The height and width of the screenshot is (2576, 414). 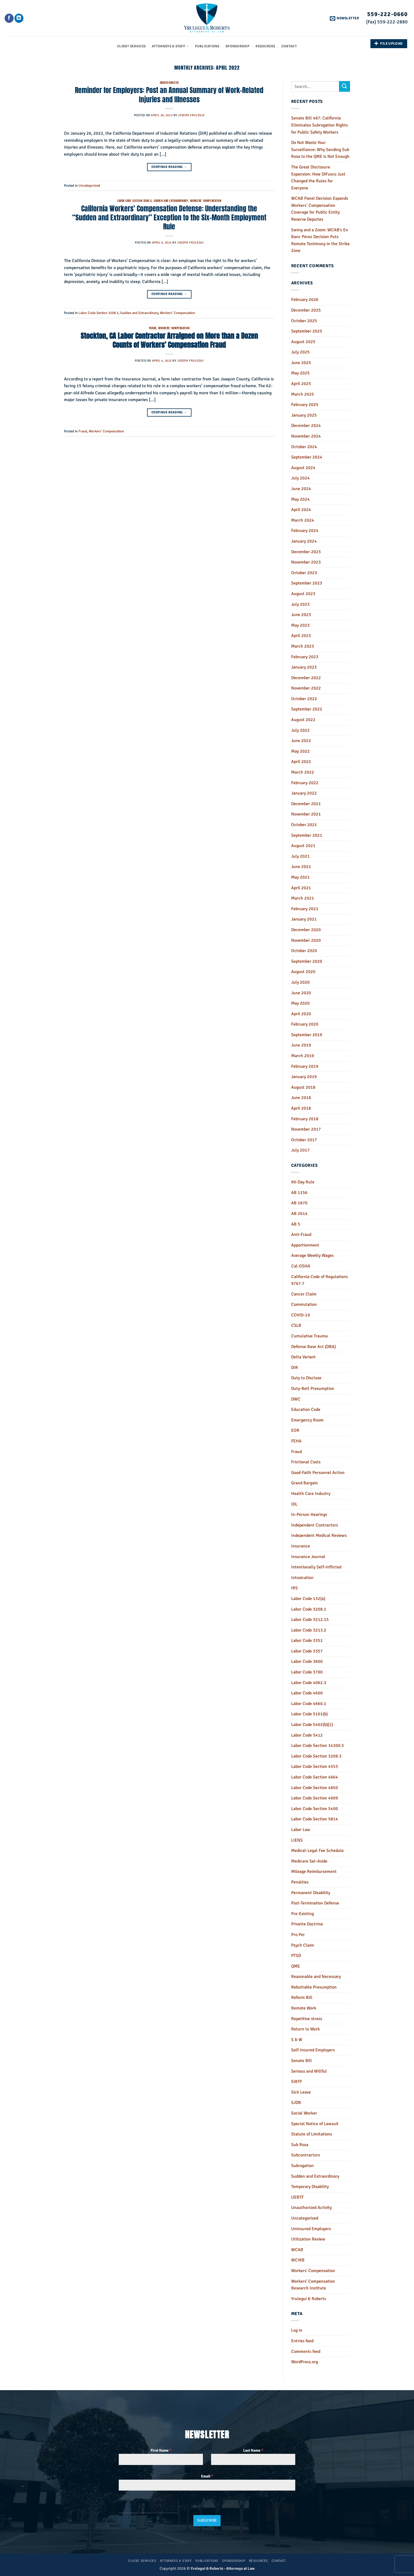 I want to click on November 2021, so click(x=306, y=814).